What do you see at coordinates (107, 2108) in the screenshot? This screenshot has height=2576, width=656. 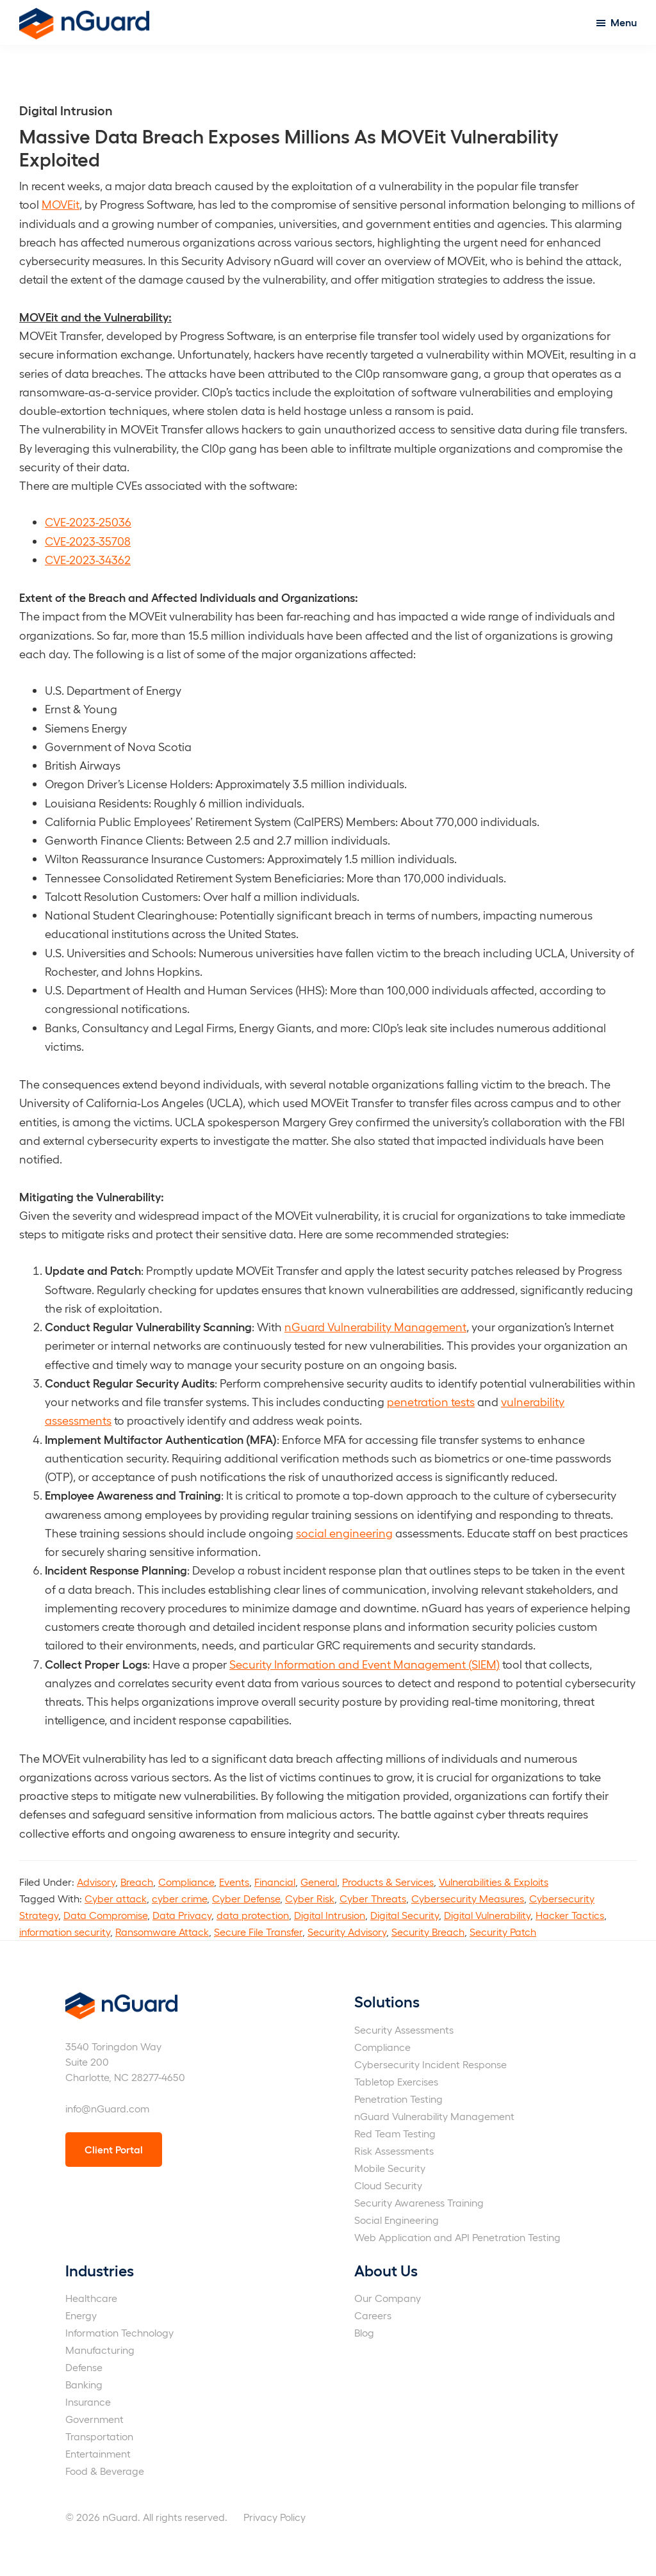 I see `info@nGuard.com` at bounding box center [107, 2108].